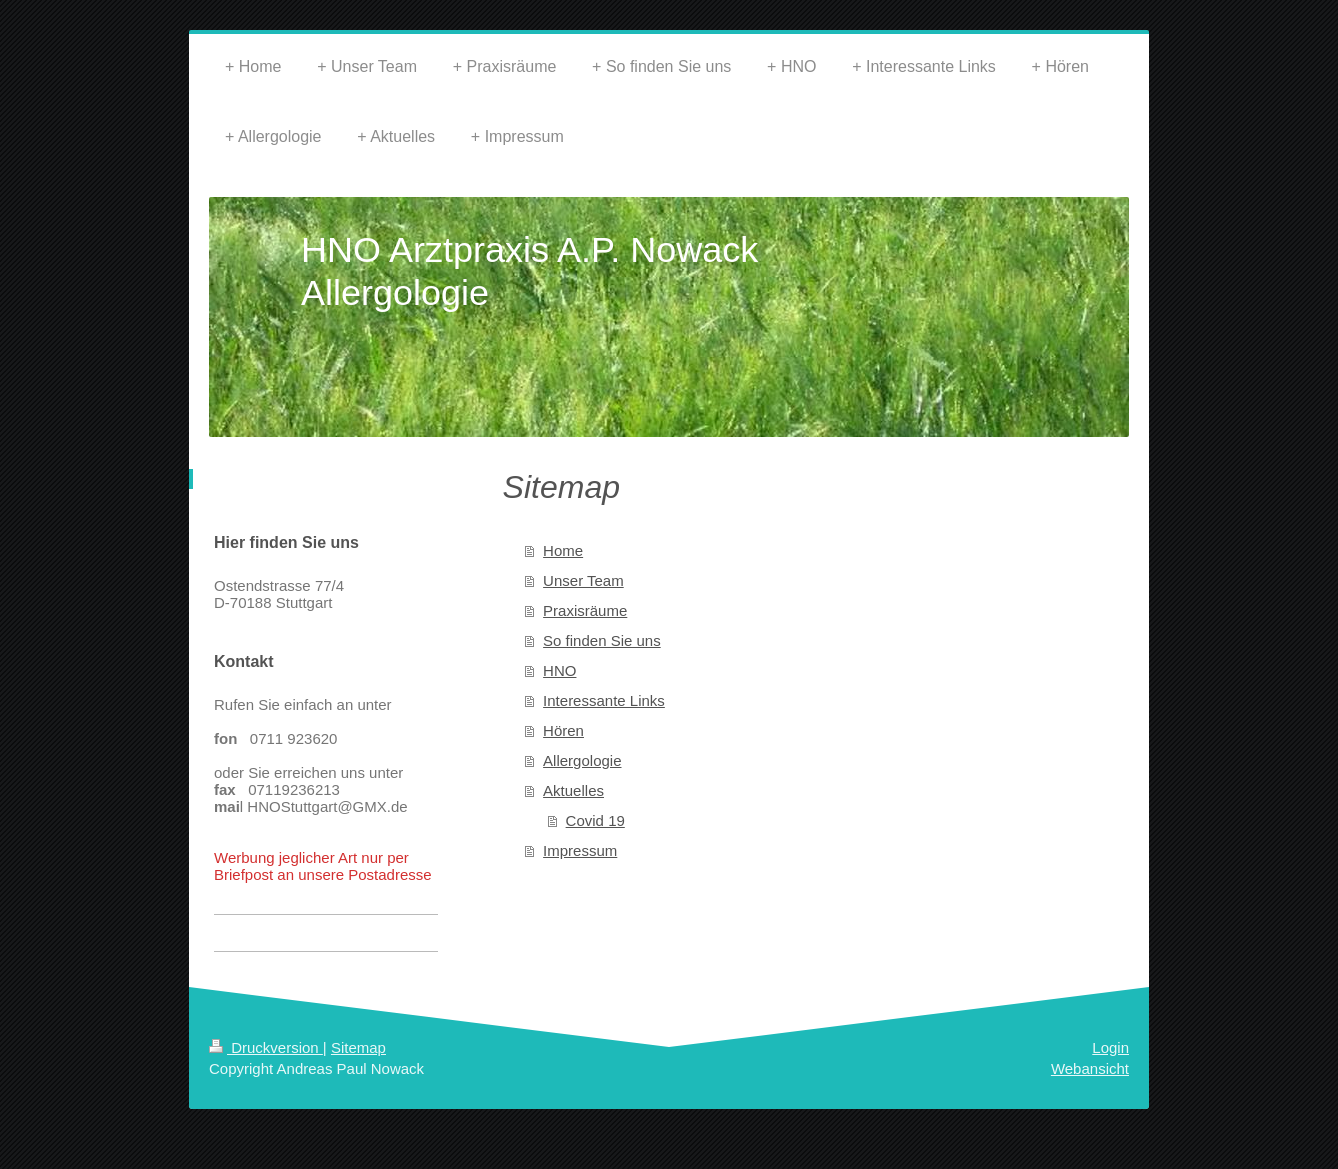 This screenshot has height=1169, width=1338. What do you see at coordinates (604, 700) in the screenshot?
I see `Interessante Links` at bounding box center [604, 700].